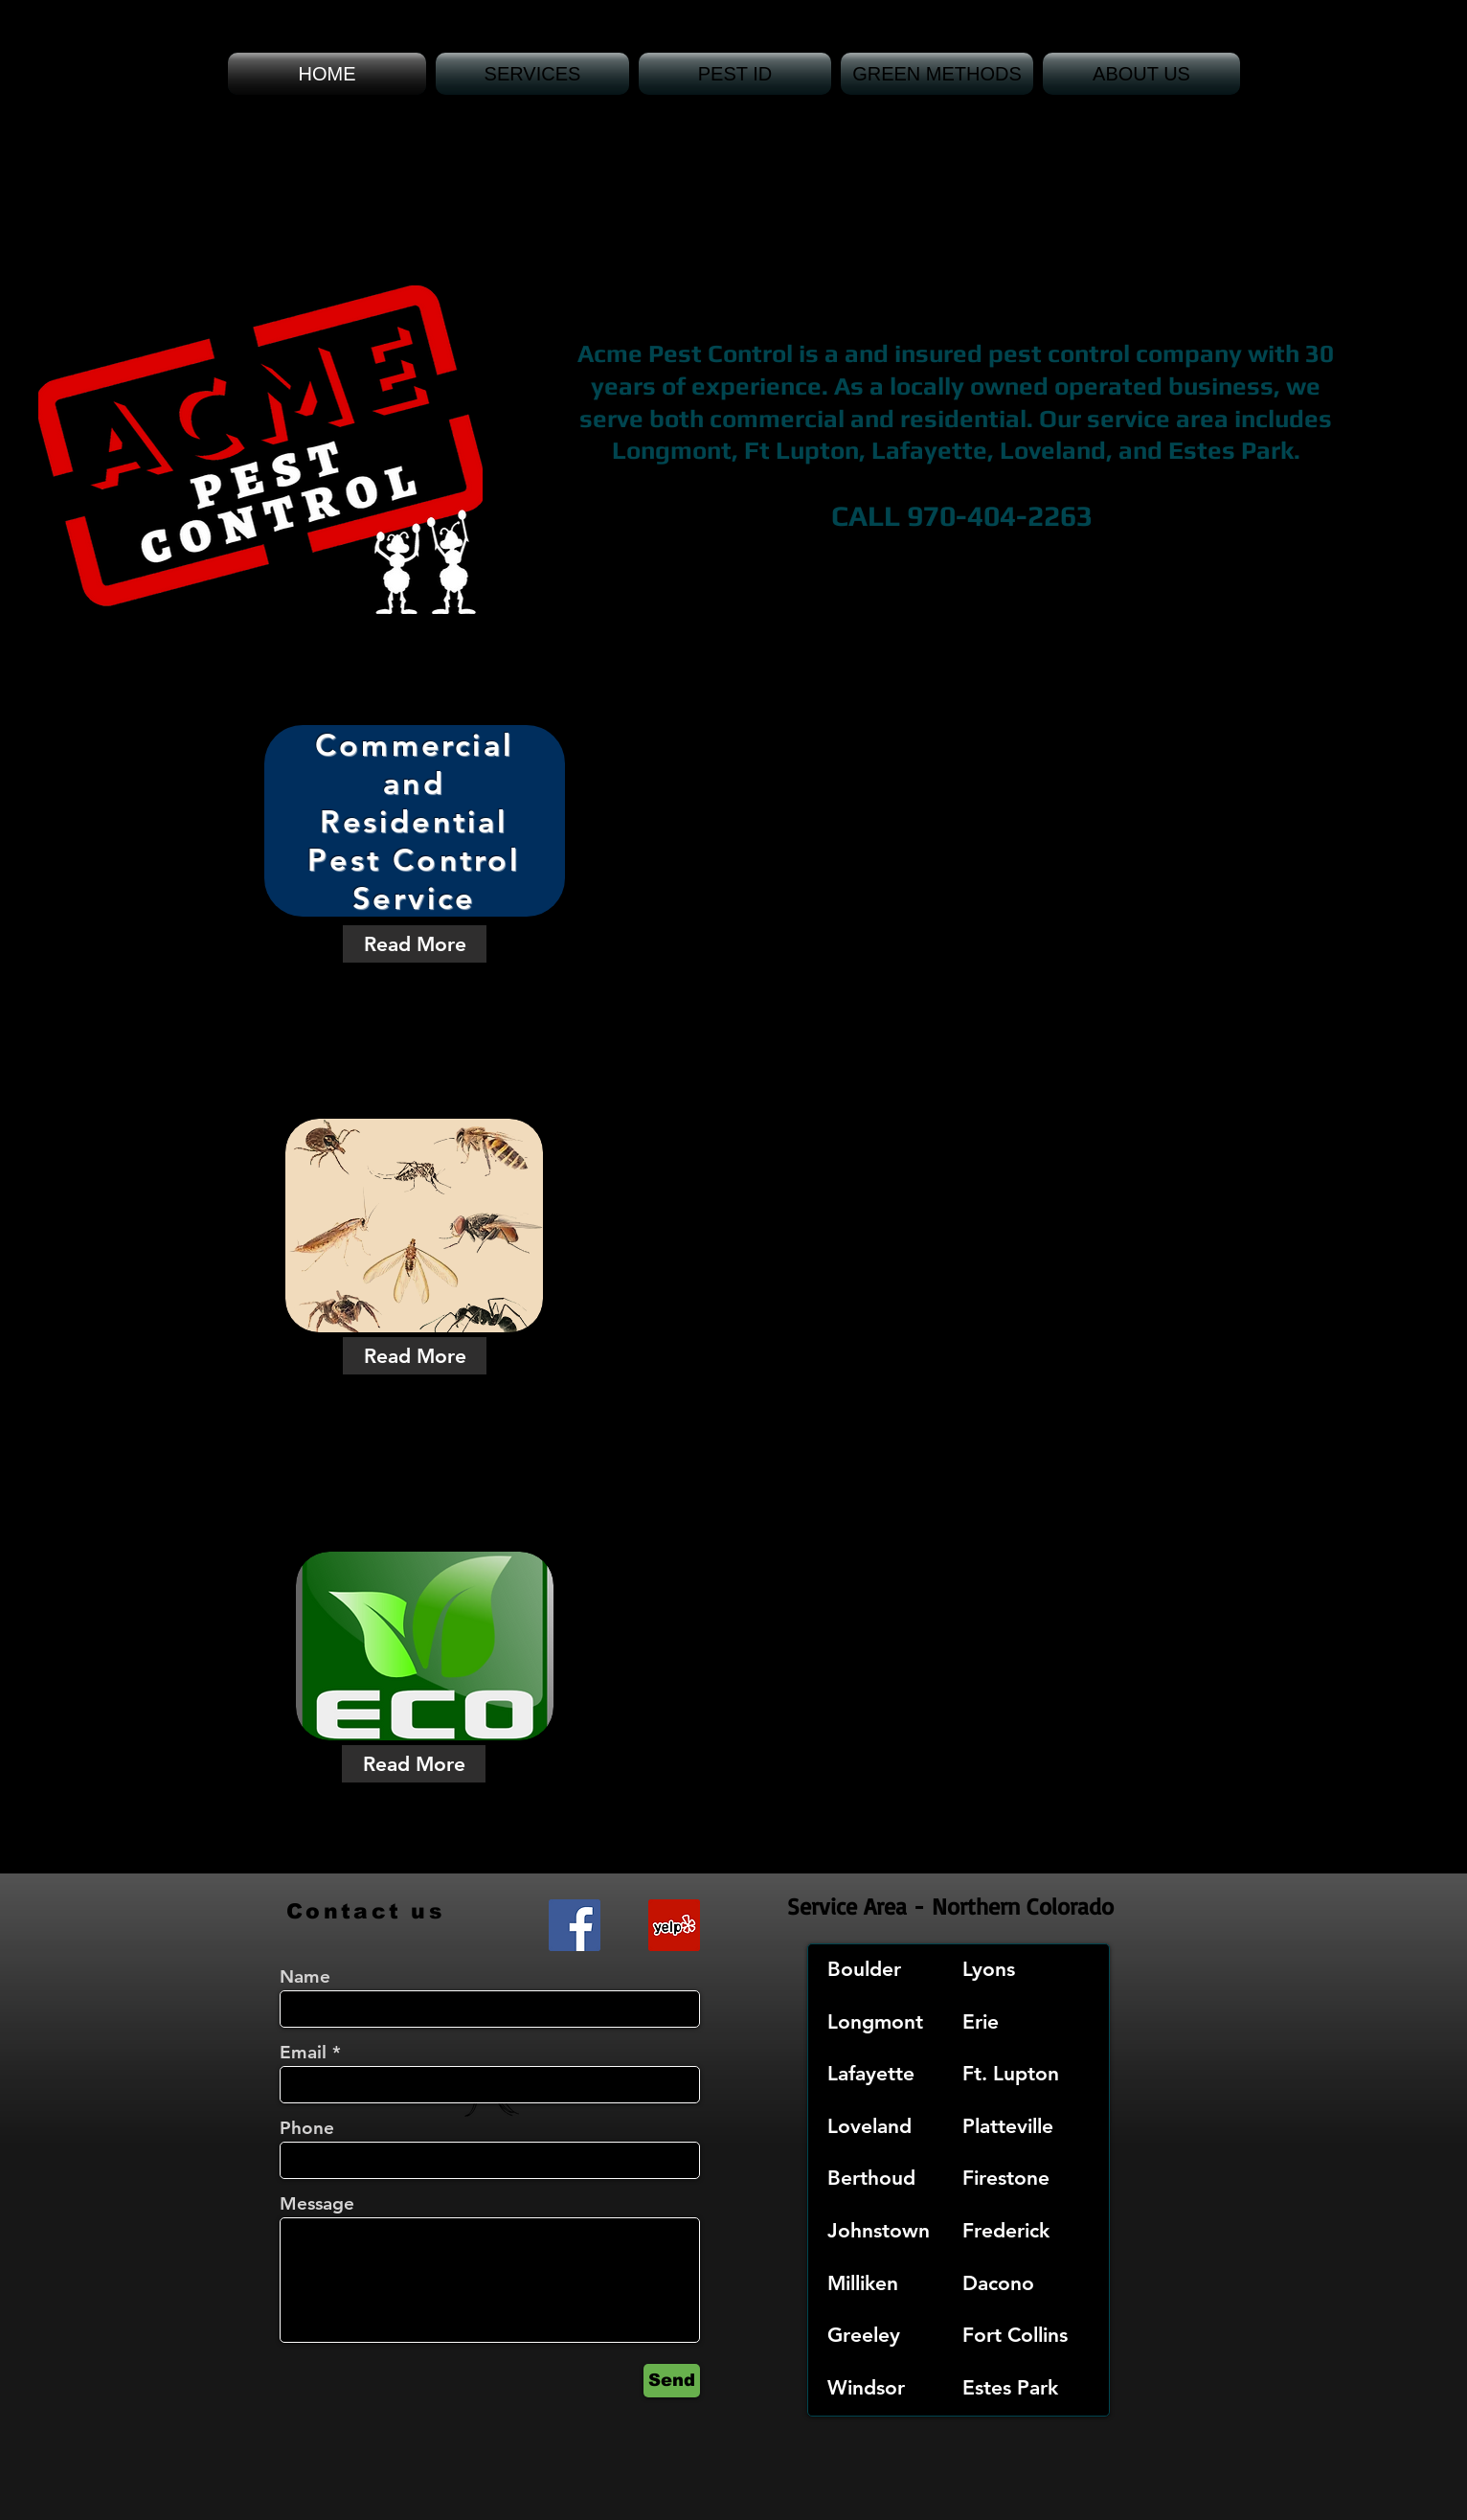 The width and height of the screenshot is (1467, 2520). I want to click on [Read More], so click(414, 944).